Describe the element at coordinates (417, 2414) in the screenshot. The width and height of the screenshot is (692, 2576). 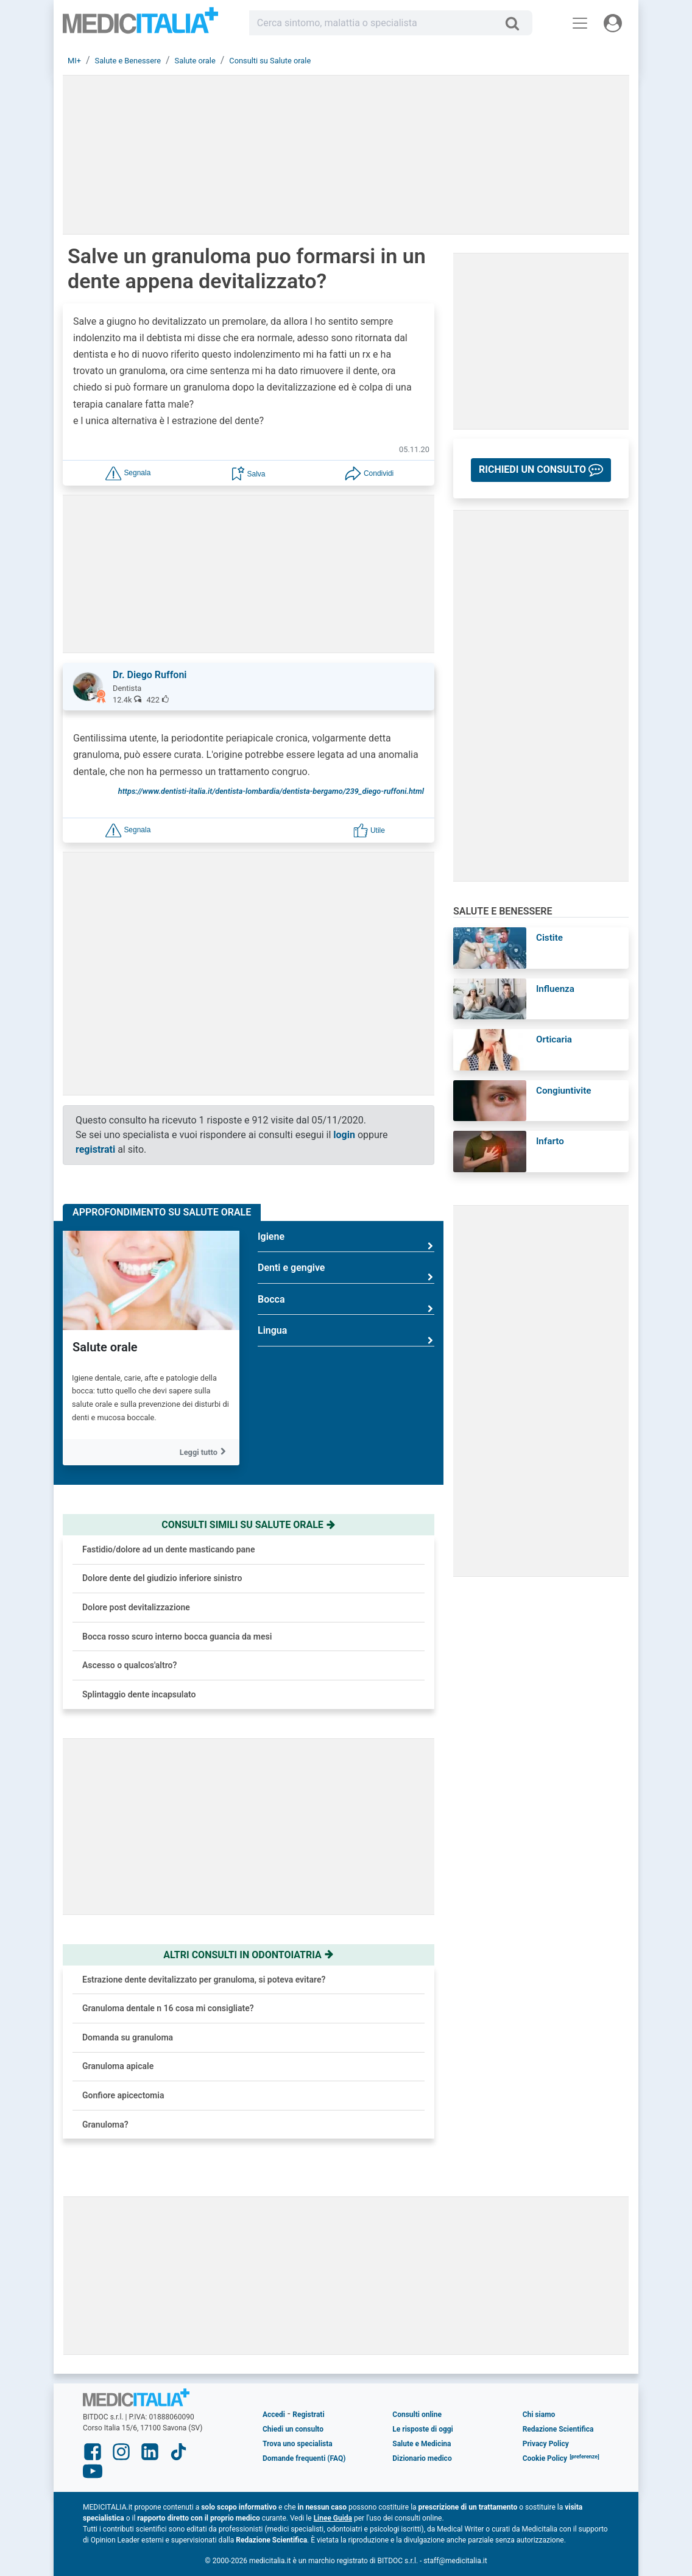
I see `Consulti online` at that location.